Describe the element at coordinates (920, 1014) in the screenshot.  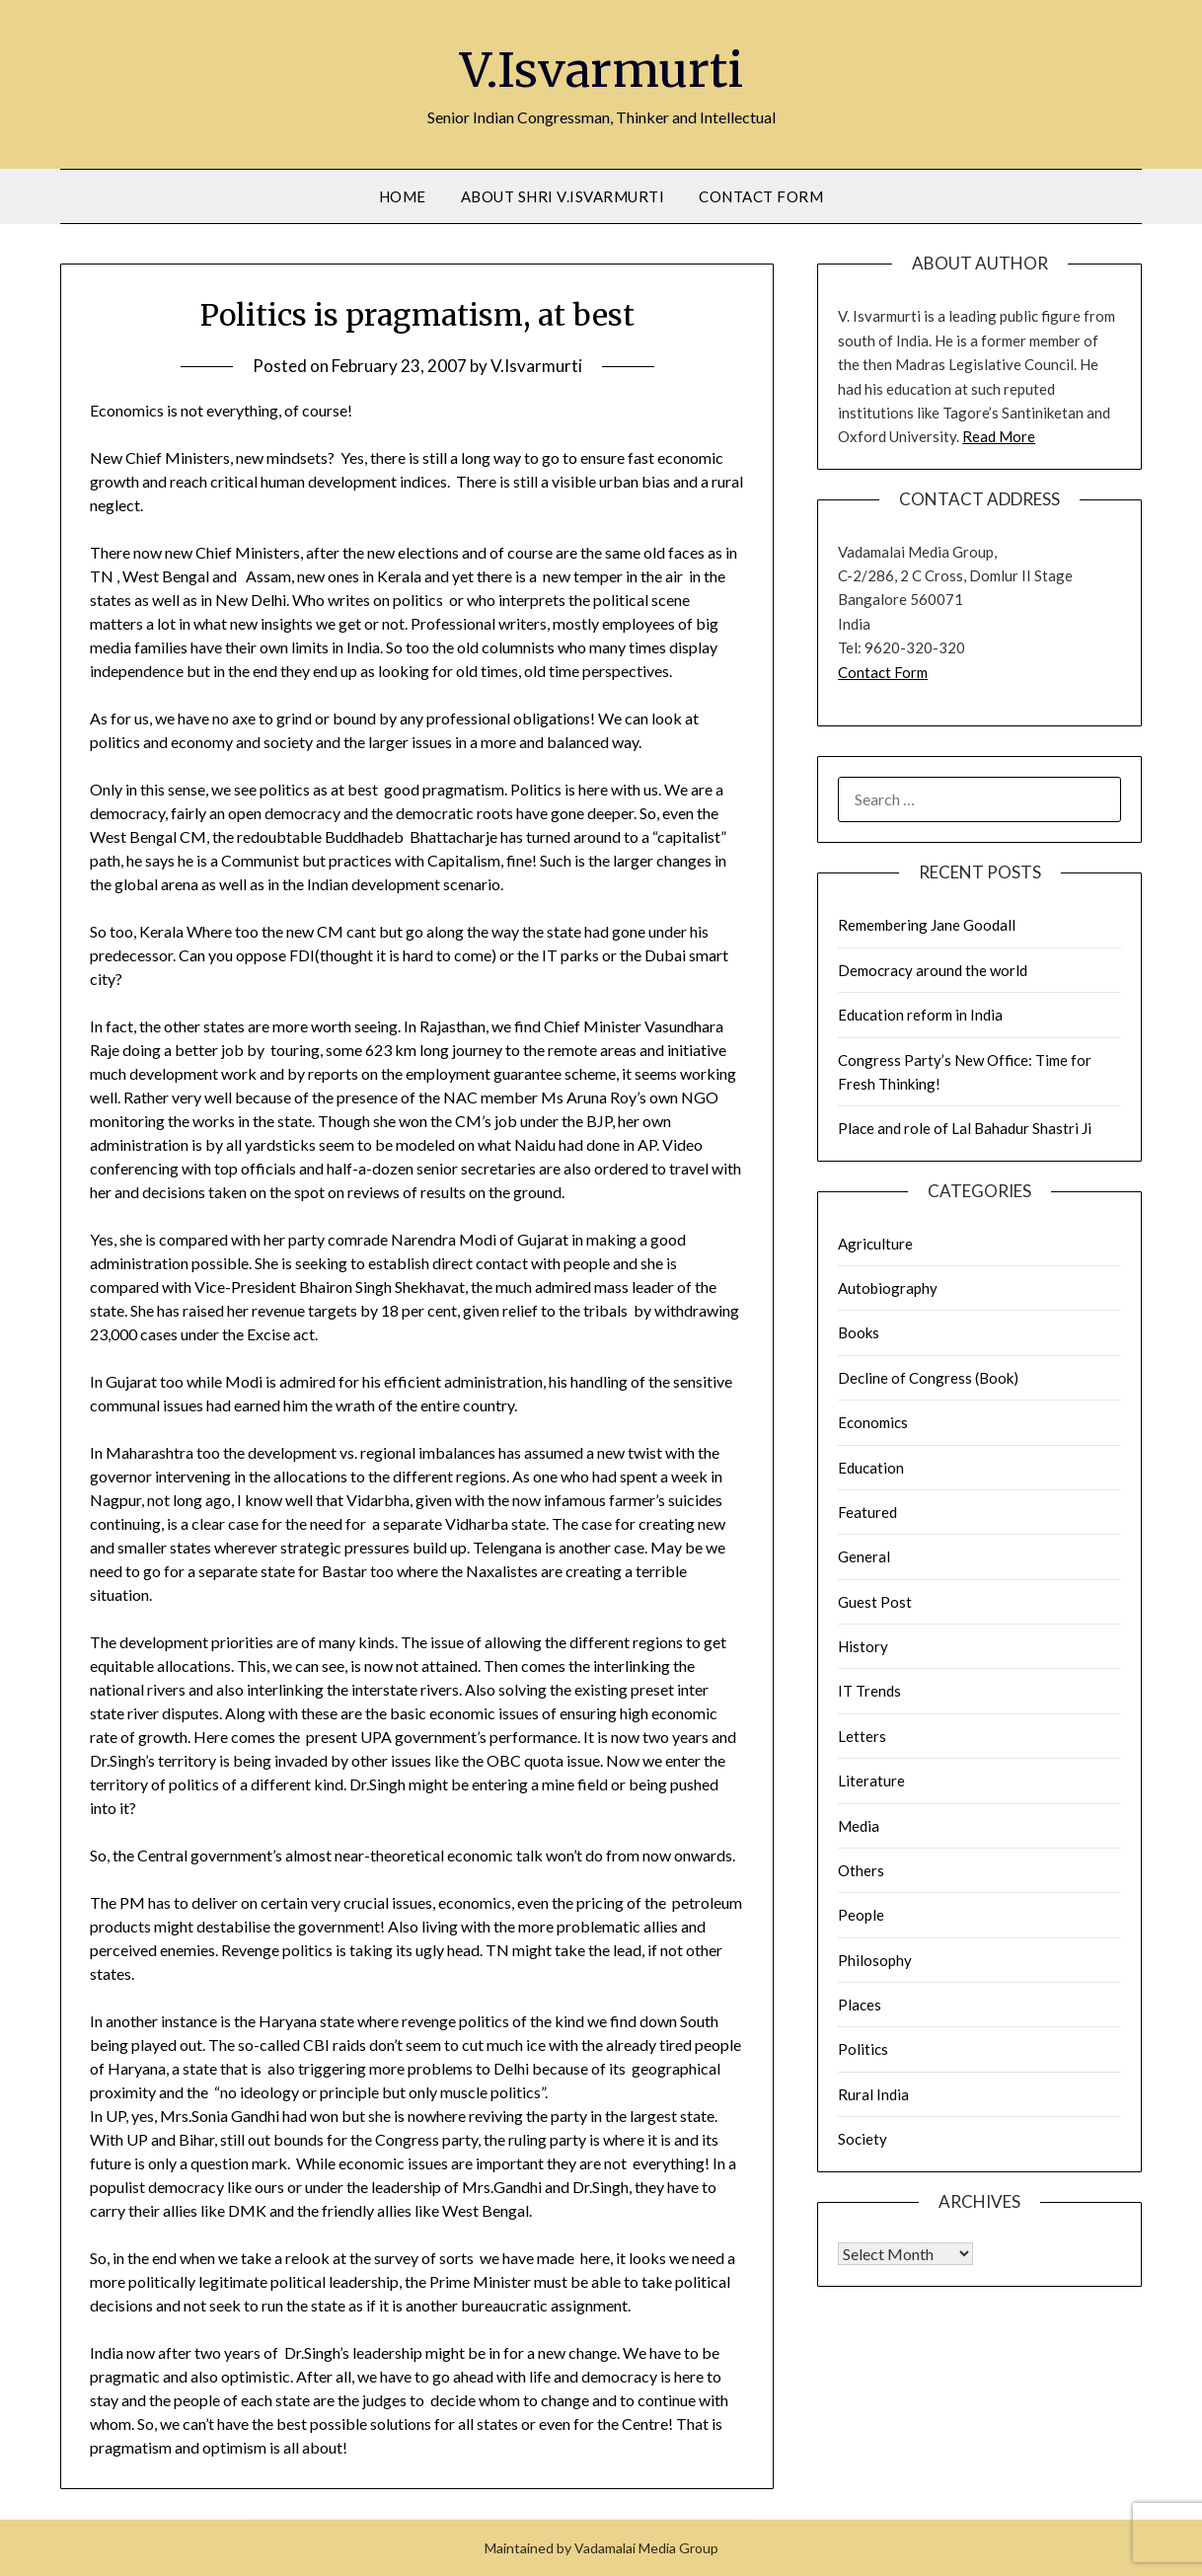
I see `Education reform in India` at that location.